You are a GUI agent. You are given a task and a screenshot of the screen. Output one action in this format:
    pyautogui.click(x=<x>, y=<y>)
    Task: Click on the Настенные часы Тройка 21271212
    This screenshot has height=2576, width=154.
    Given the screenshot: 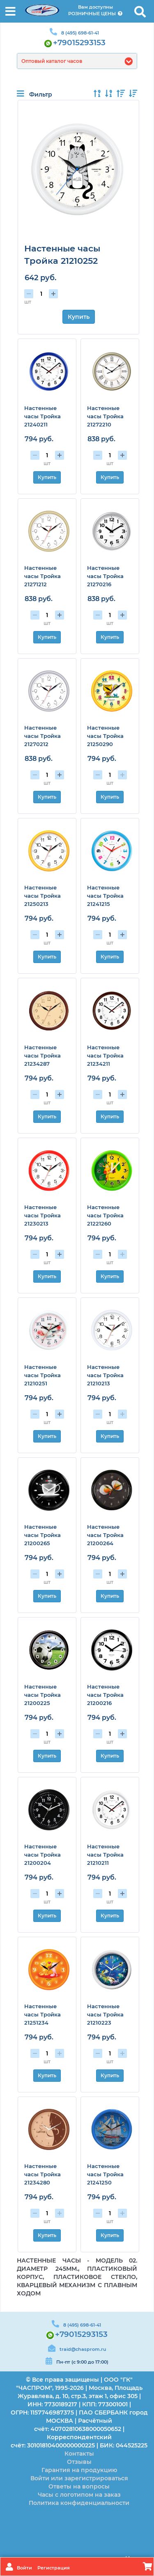 What is the action you would take?
    pyautogui.click(x=42, y=576)
    